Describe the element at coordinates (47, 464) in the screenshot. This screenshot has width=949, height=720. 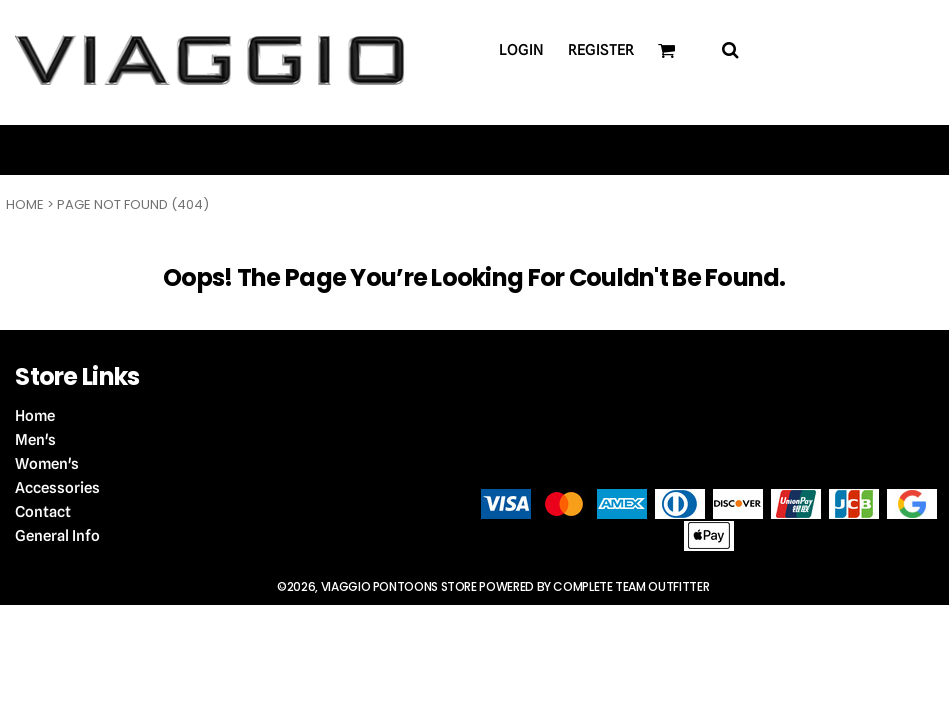
I see `Women's` at that location.